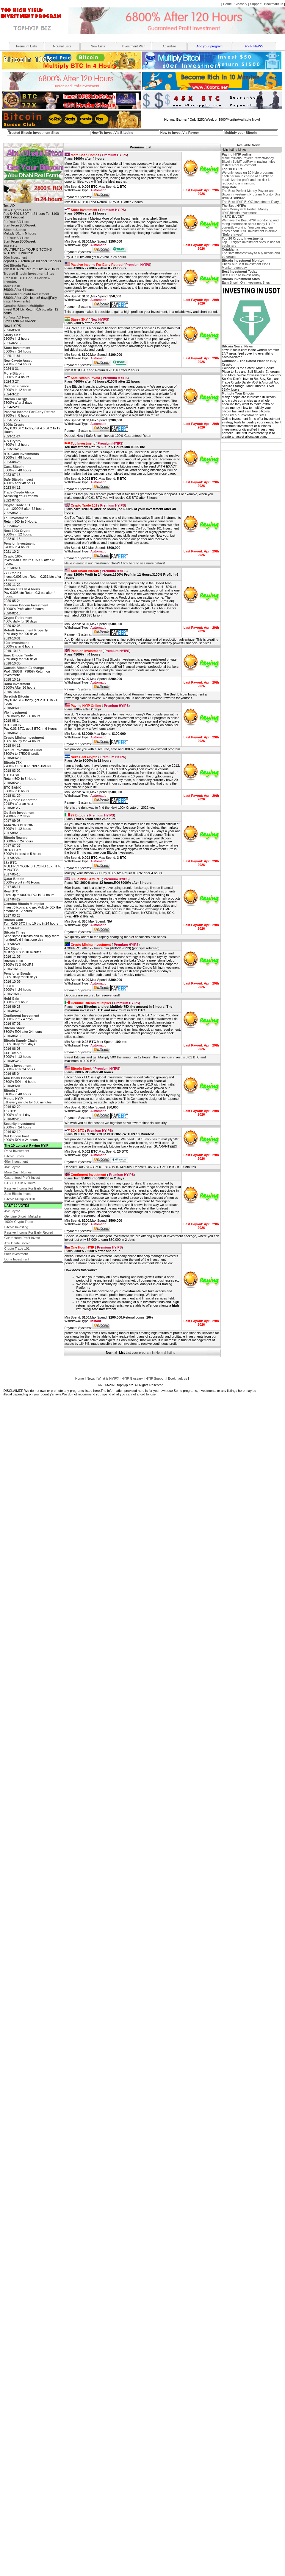  What do you see at coordinates (108, 1378) in the screenshot?
I see `What is HYIP?` at bounding box center [108, 1378].